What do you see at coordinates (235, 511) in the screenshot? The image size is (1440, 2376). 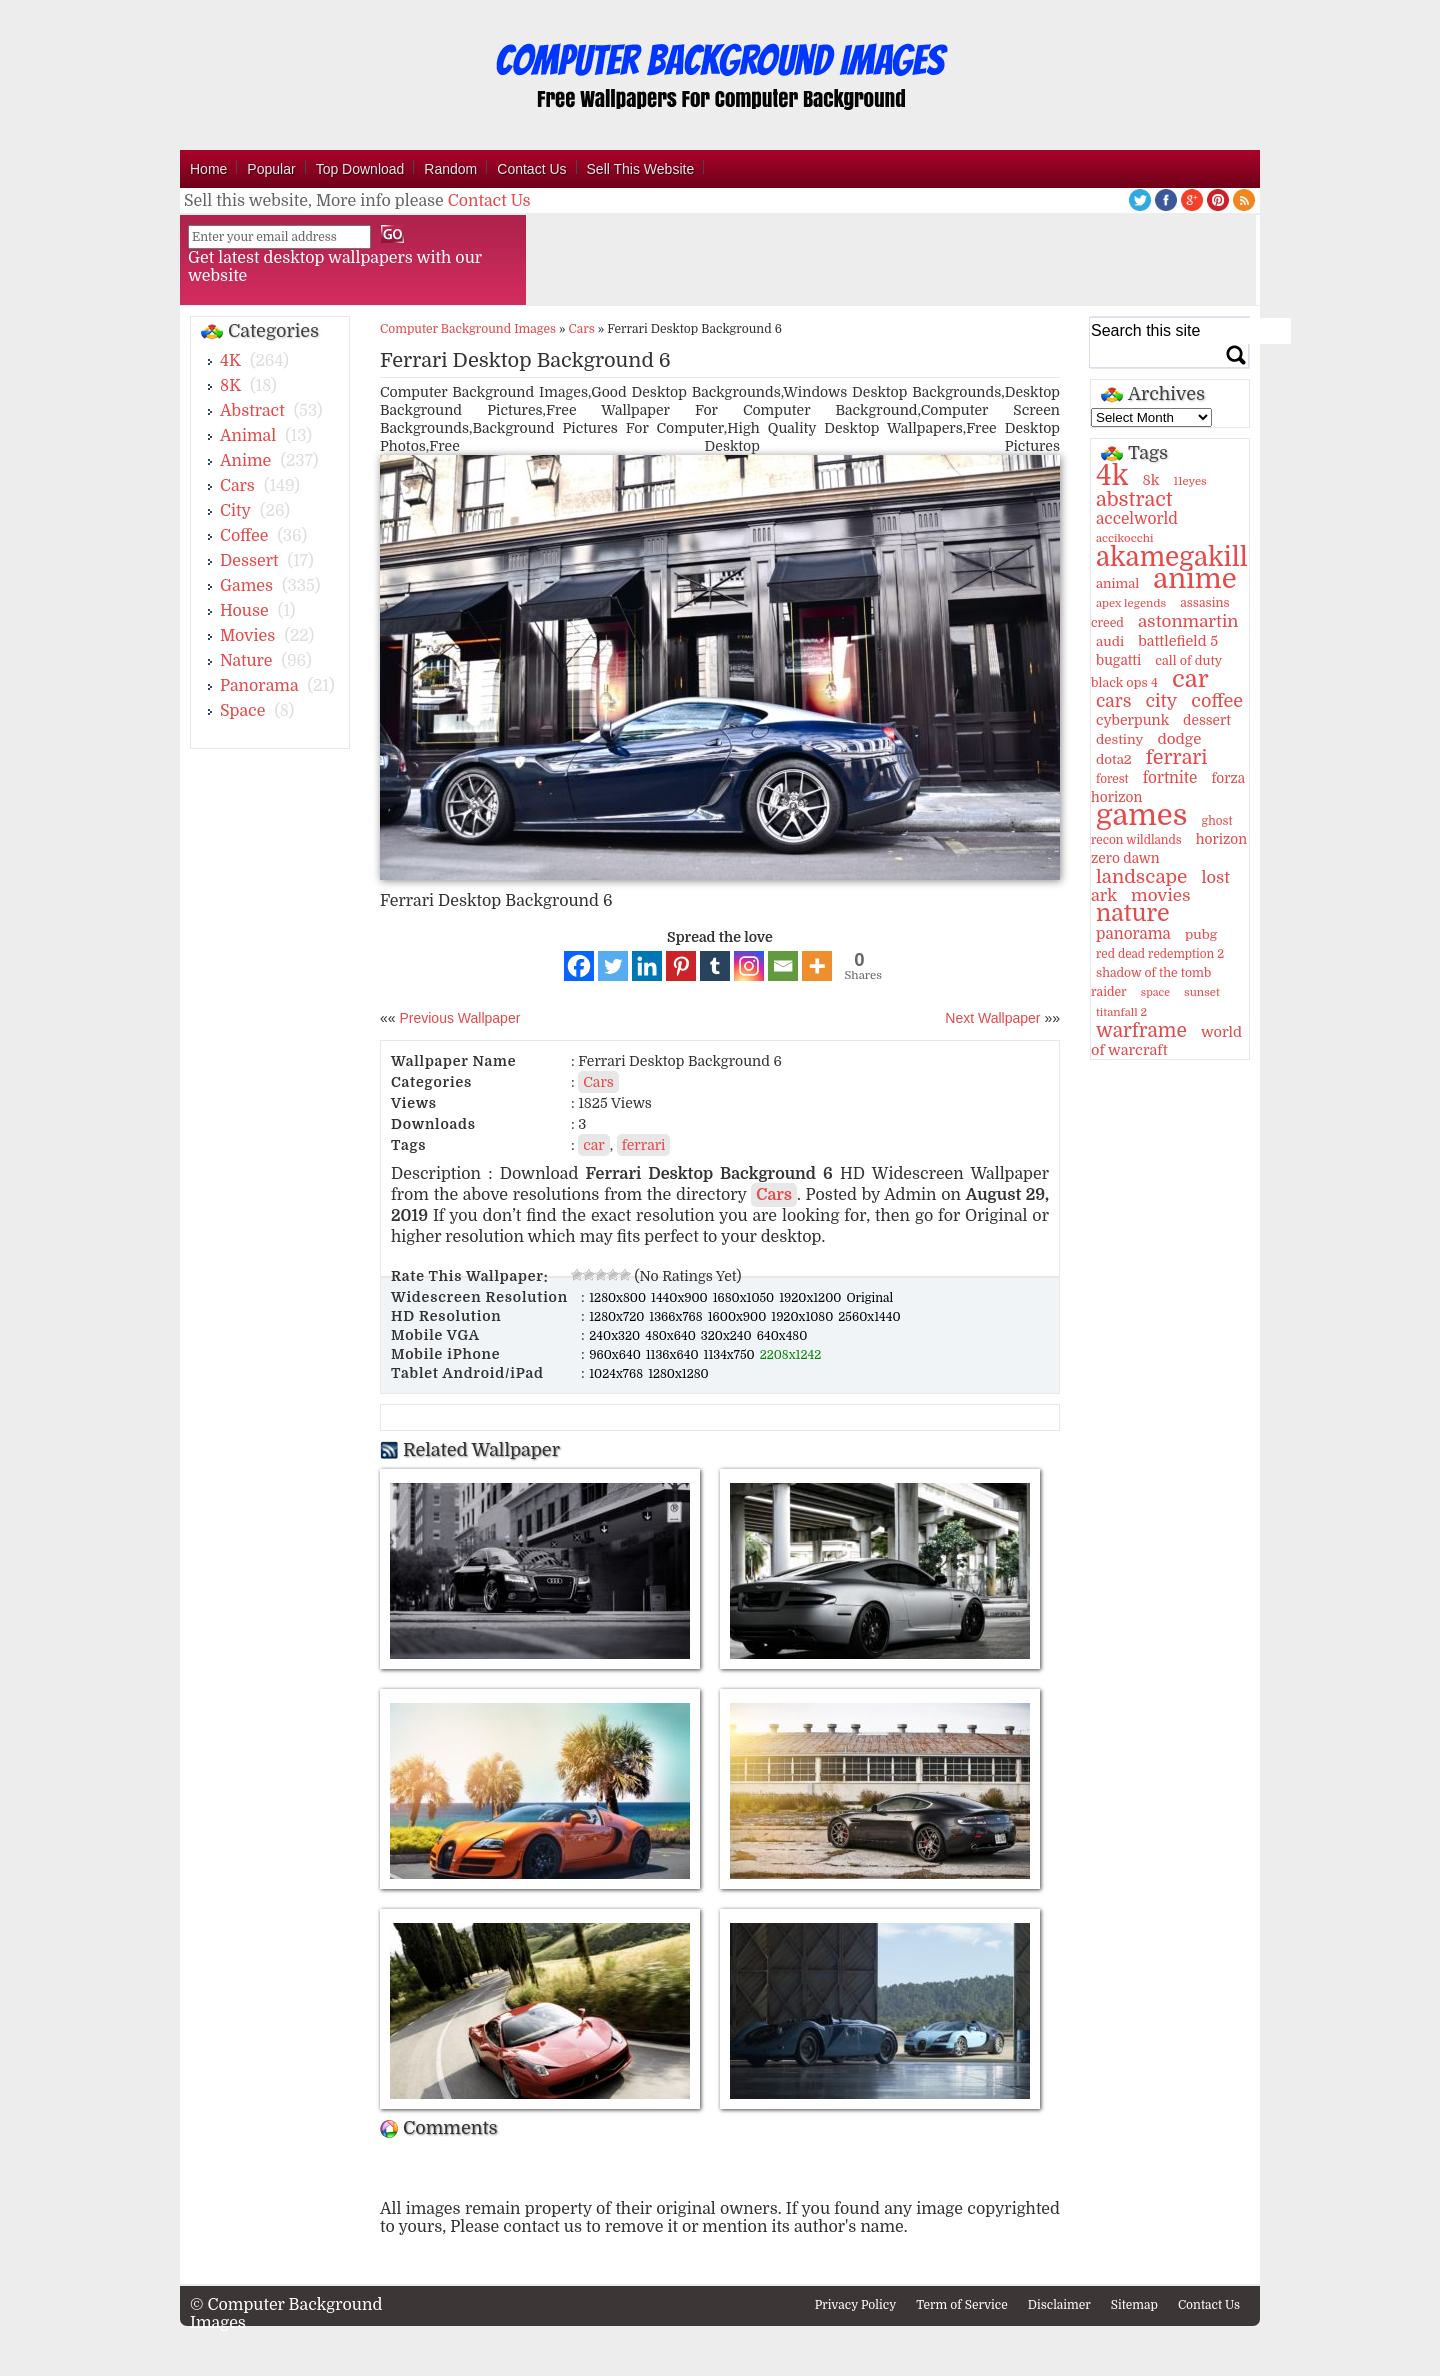 I see `City` at bounding box center [235, 511].